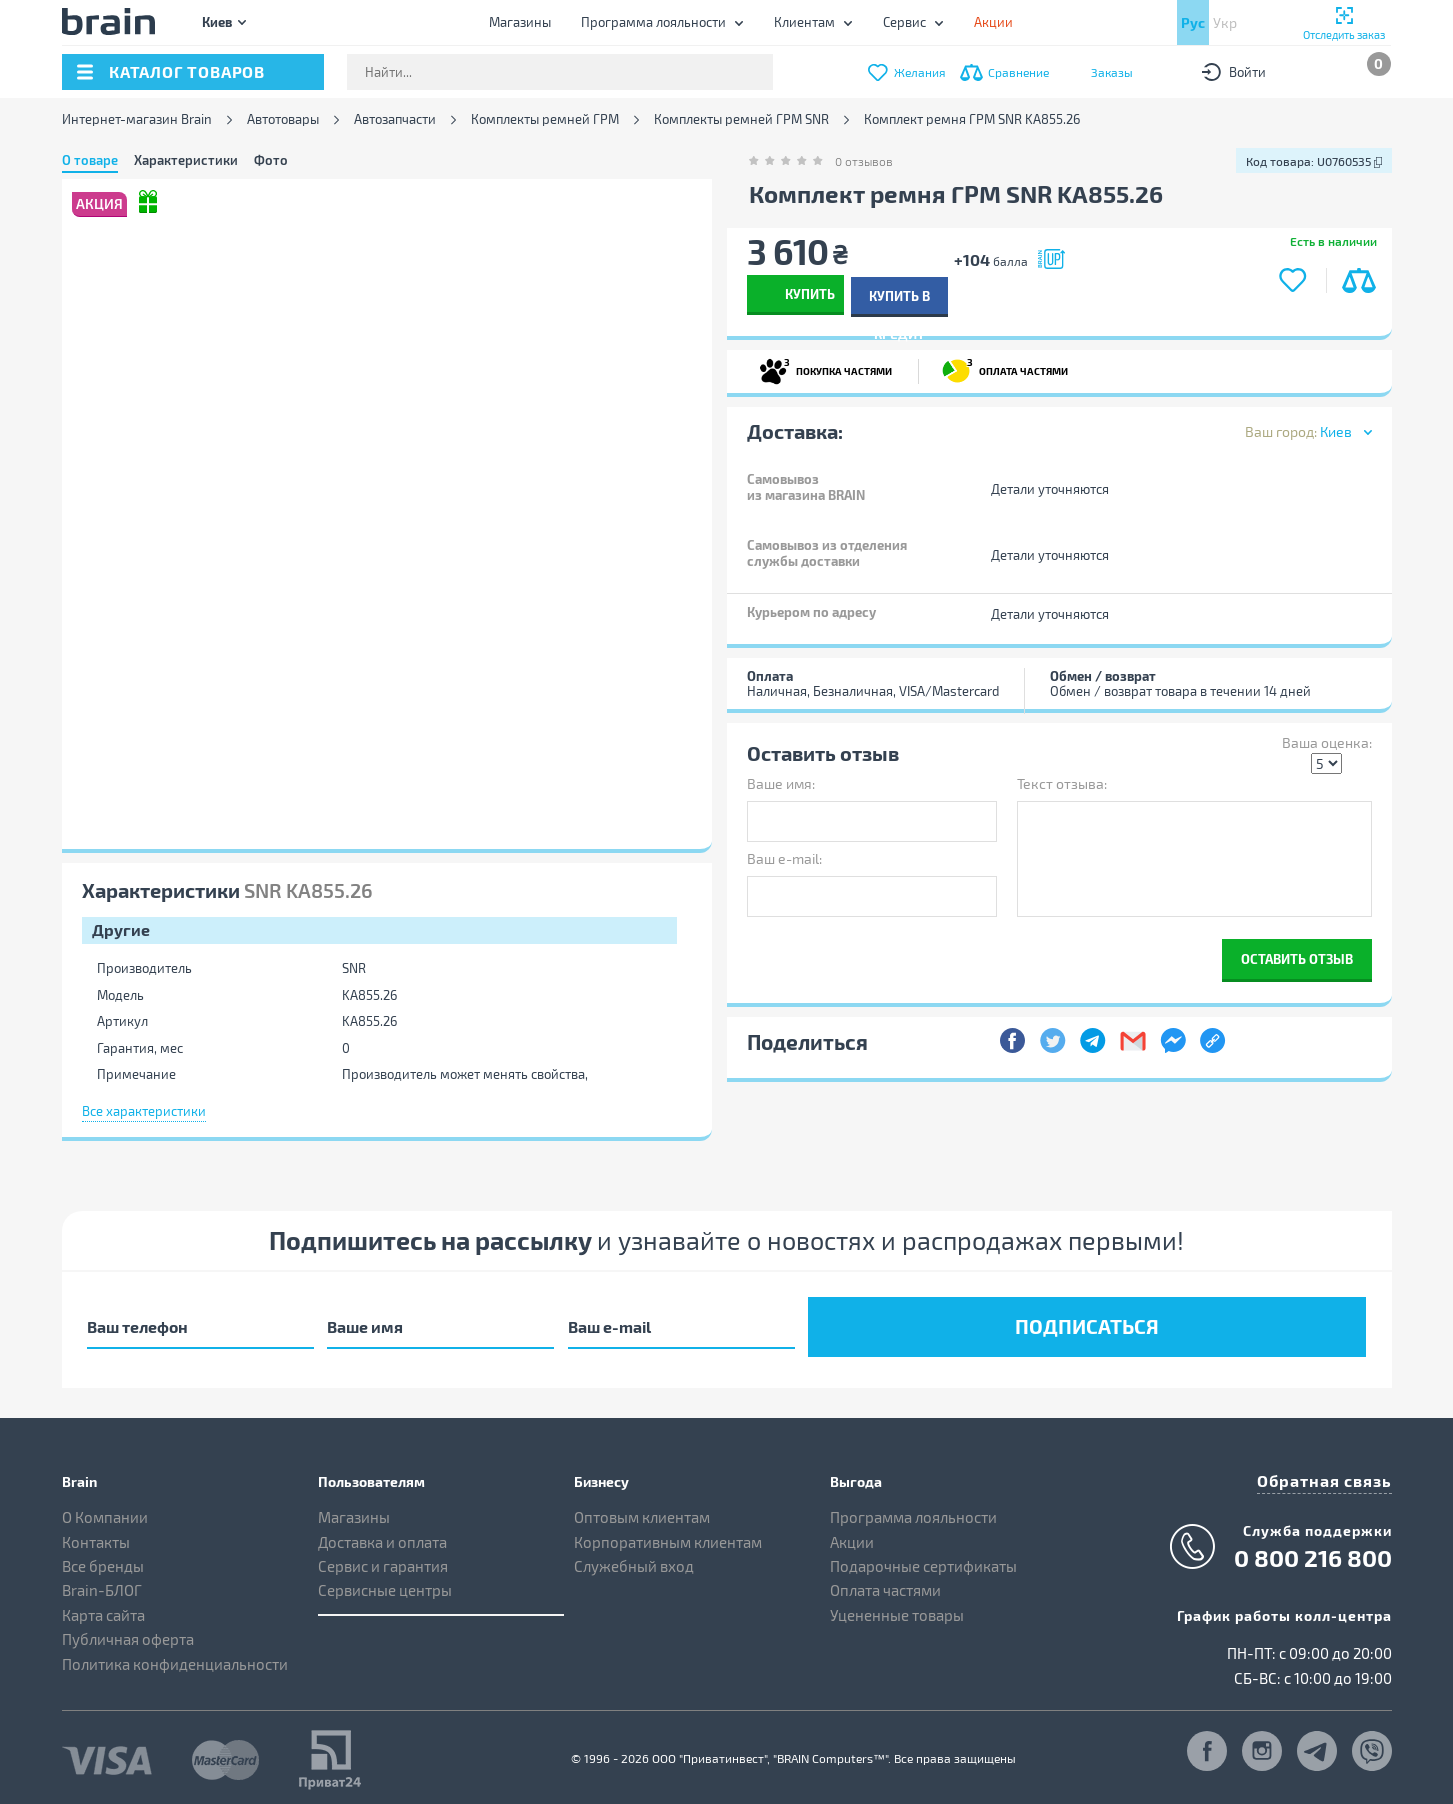  I want to click on Подарочные сертификаты, so click(923, 1559).